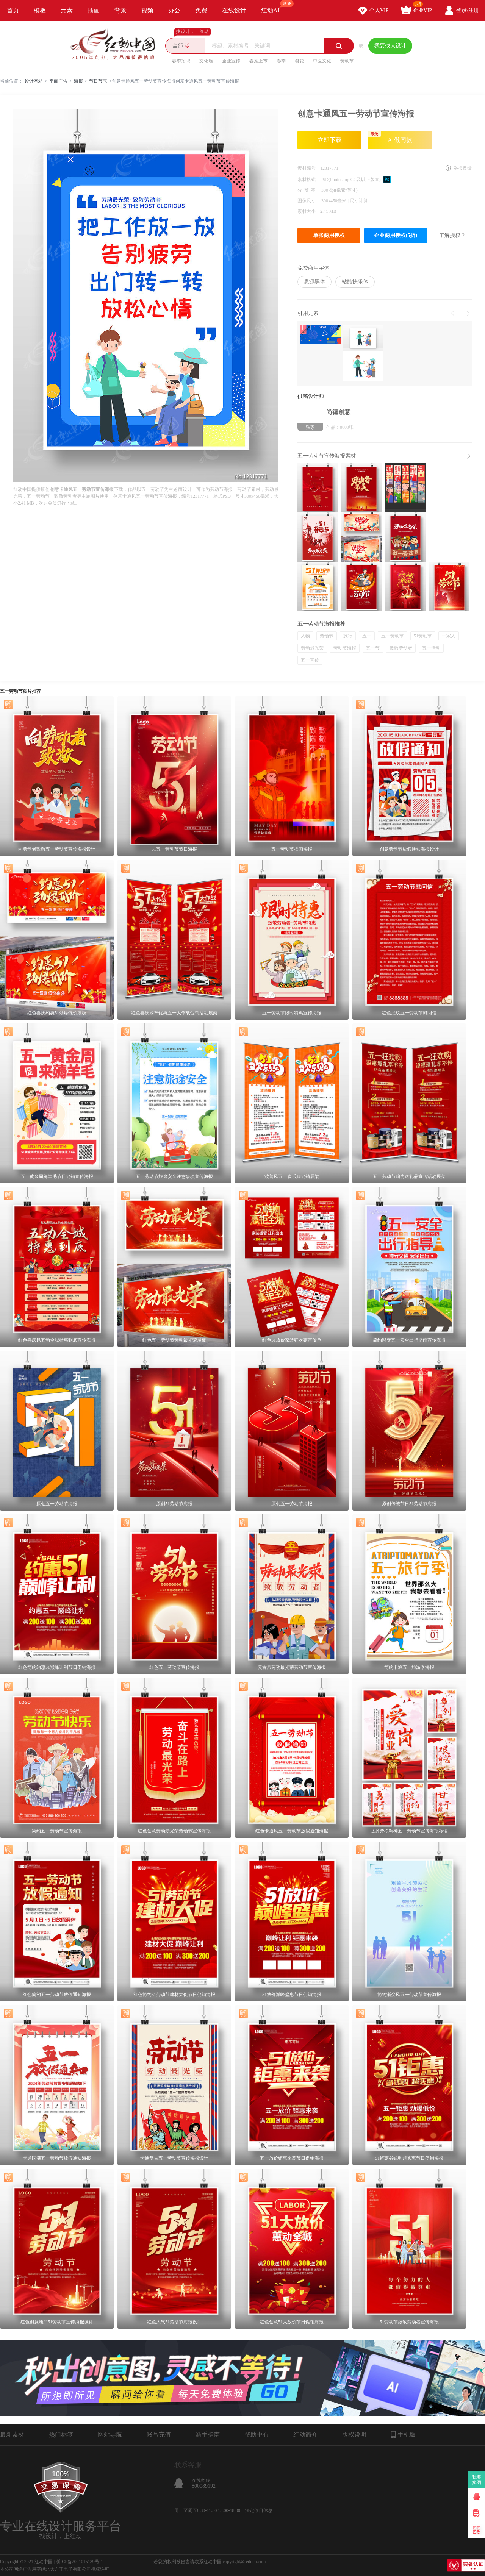 The image size is (485, 2576). What do you see at coordinates (208, 2434) in the screenshot?
I see `新手指南` at bounding box center [208, 2434].